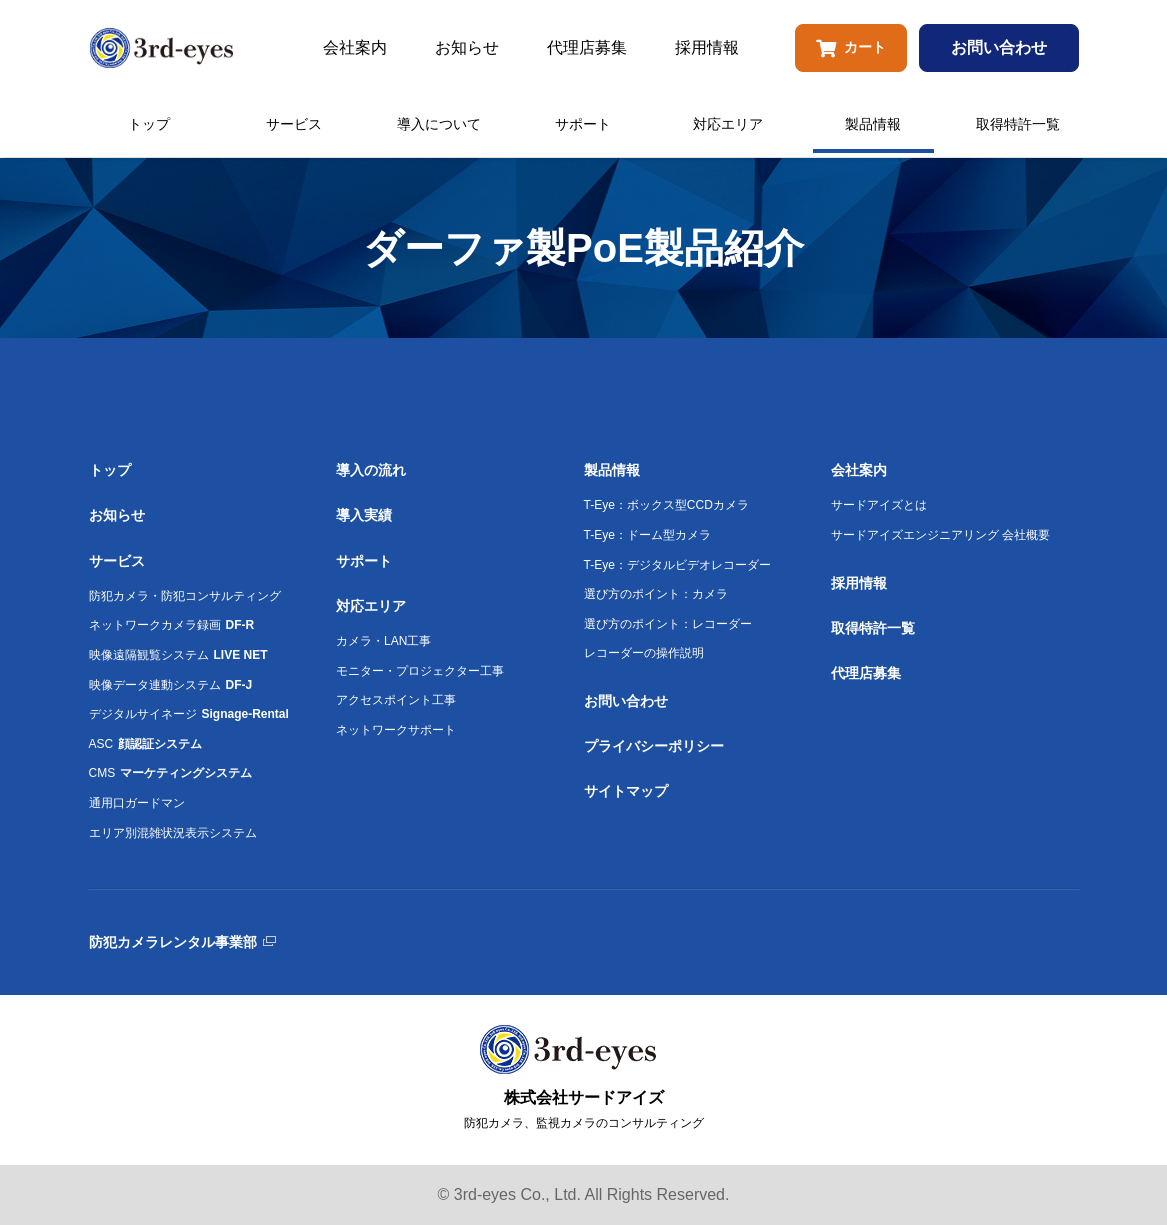 The image size is (1167, 1225). I want to click on T-Eye：ボックス型CCDカメラ, so click(666, 505).